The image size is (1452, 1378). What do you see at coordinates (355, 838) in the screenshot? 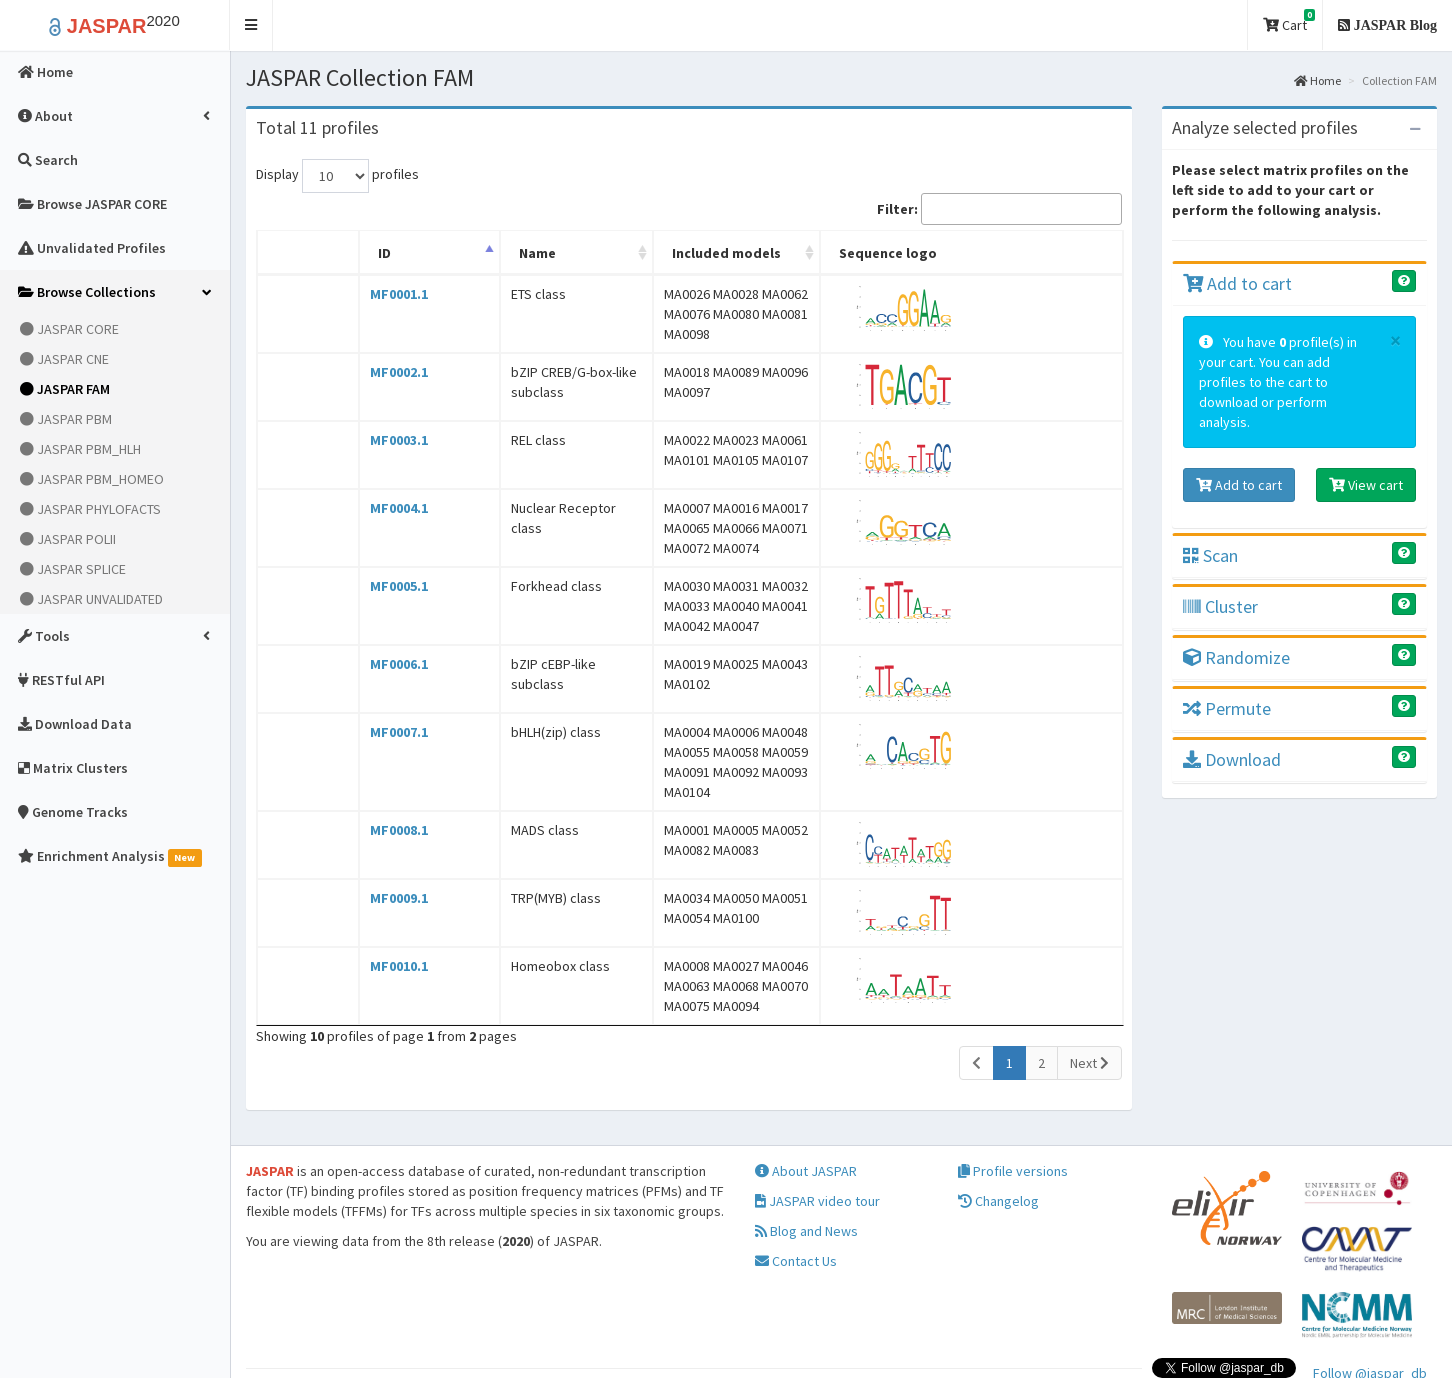
I see `MF0009.1` at bounding box center [355, 838].